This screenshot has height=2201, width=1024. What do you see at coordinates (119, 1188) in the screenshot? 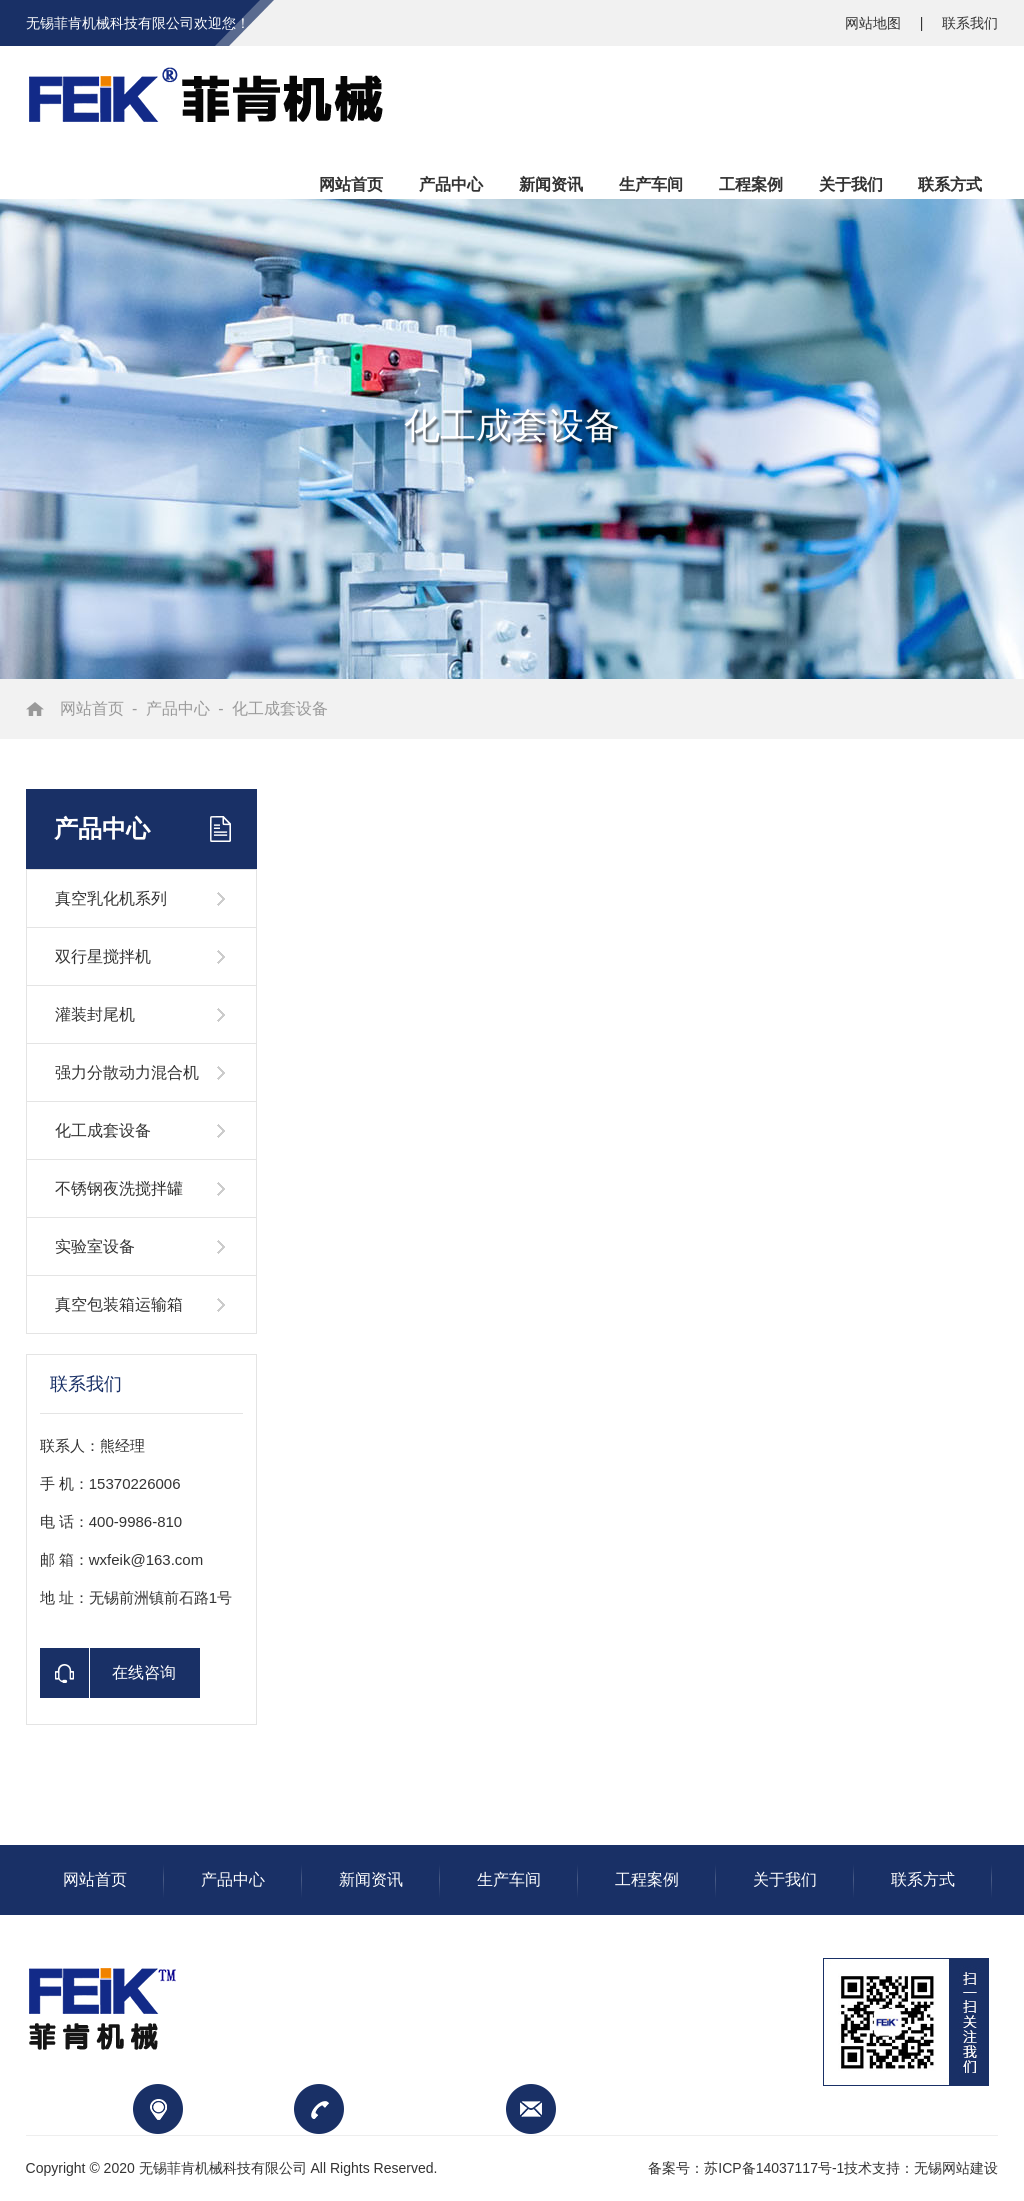
I see `不锈钢夜洗搅拌罐` at bounding box center [119, 1188].